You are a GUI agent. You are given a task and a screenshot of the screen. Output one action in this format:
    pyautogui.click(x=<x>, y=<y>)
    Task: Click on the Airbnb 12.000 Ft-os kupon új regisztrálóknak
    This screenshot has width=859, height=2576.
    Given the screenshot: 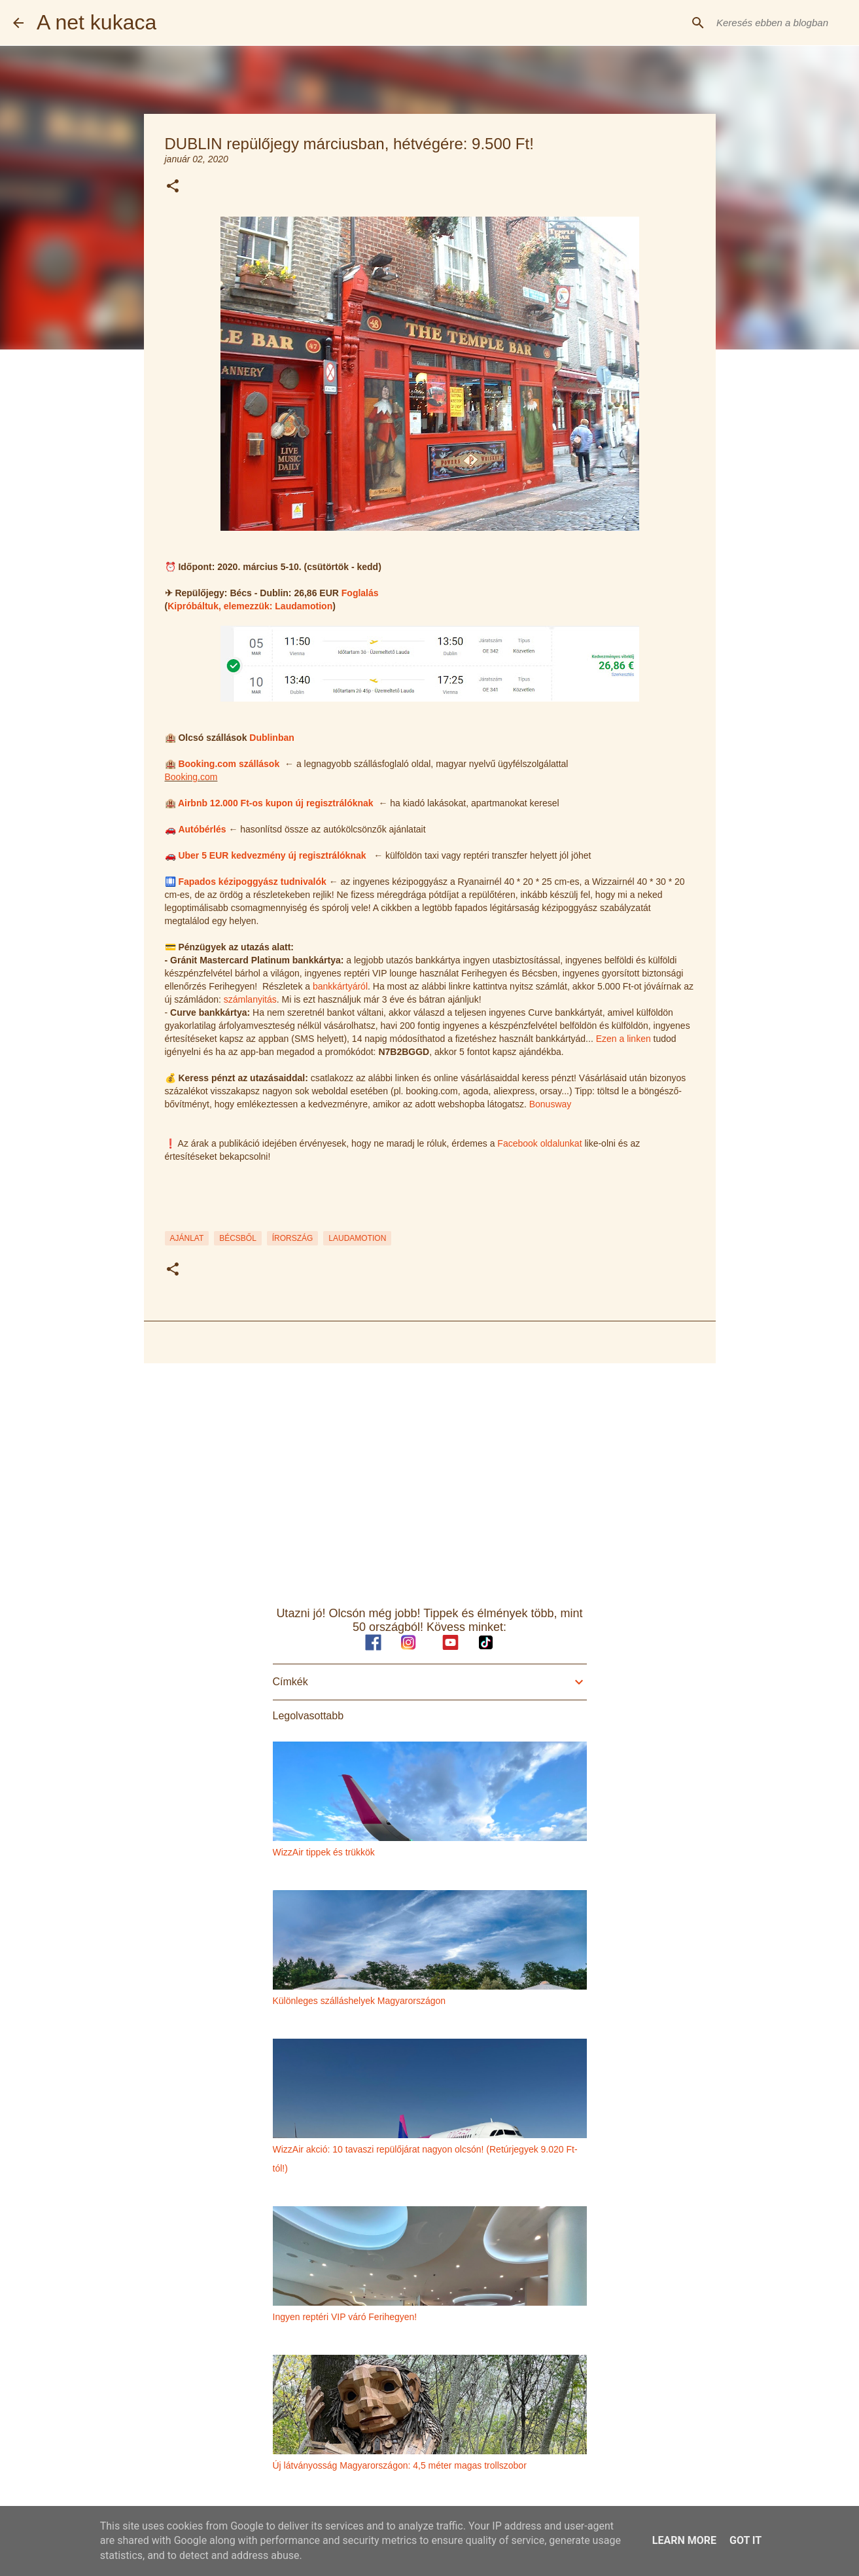 What is the action you would take?
    pyautogui.click(x=276, y=803)
    